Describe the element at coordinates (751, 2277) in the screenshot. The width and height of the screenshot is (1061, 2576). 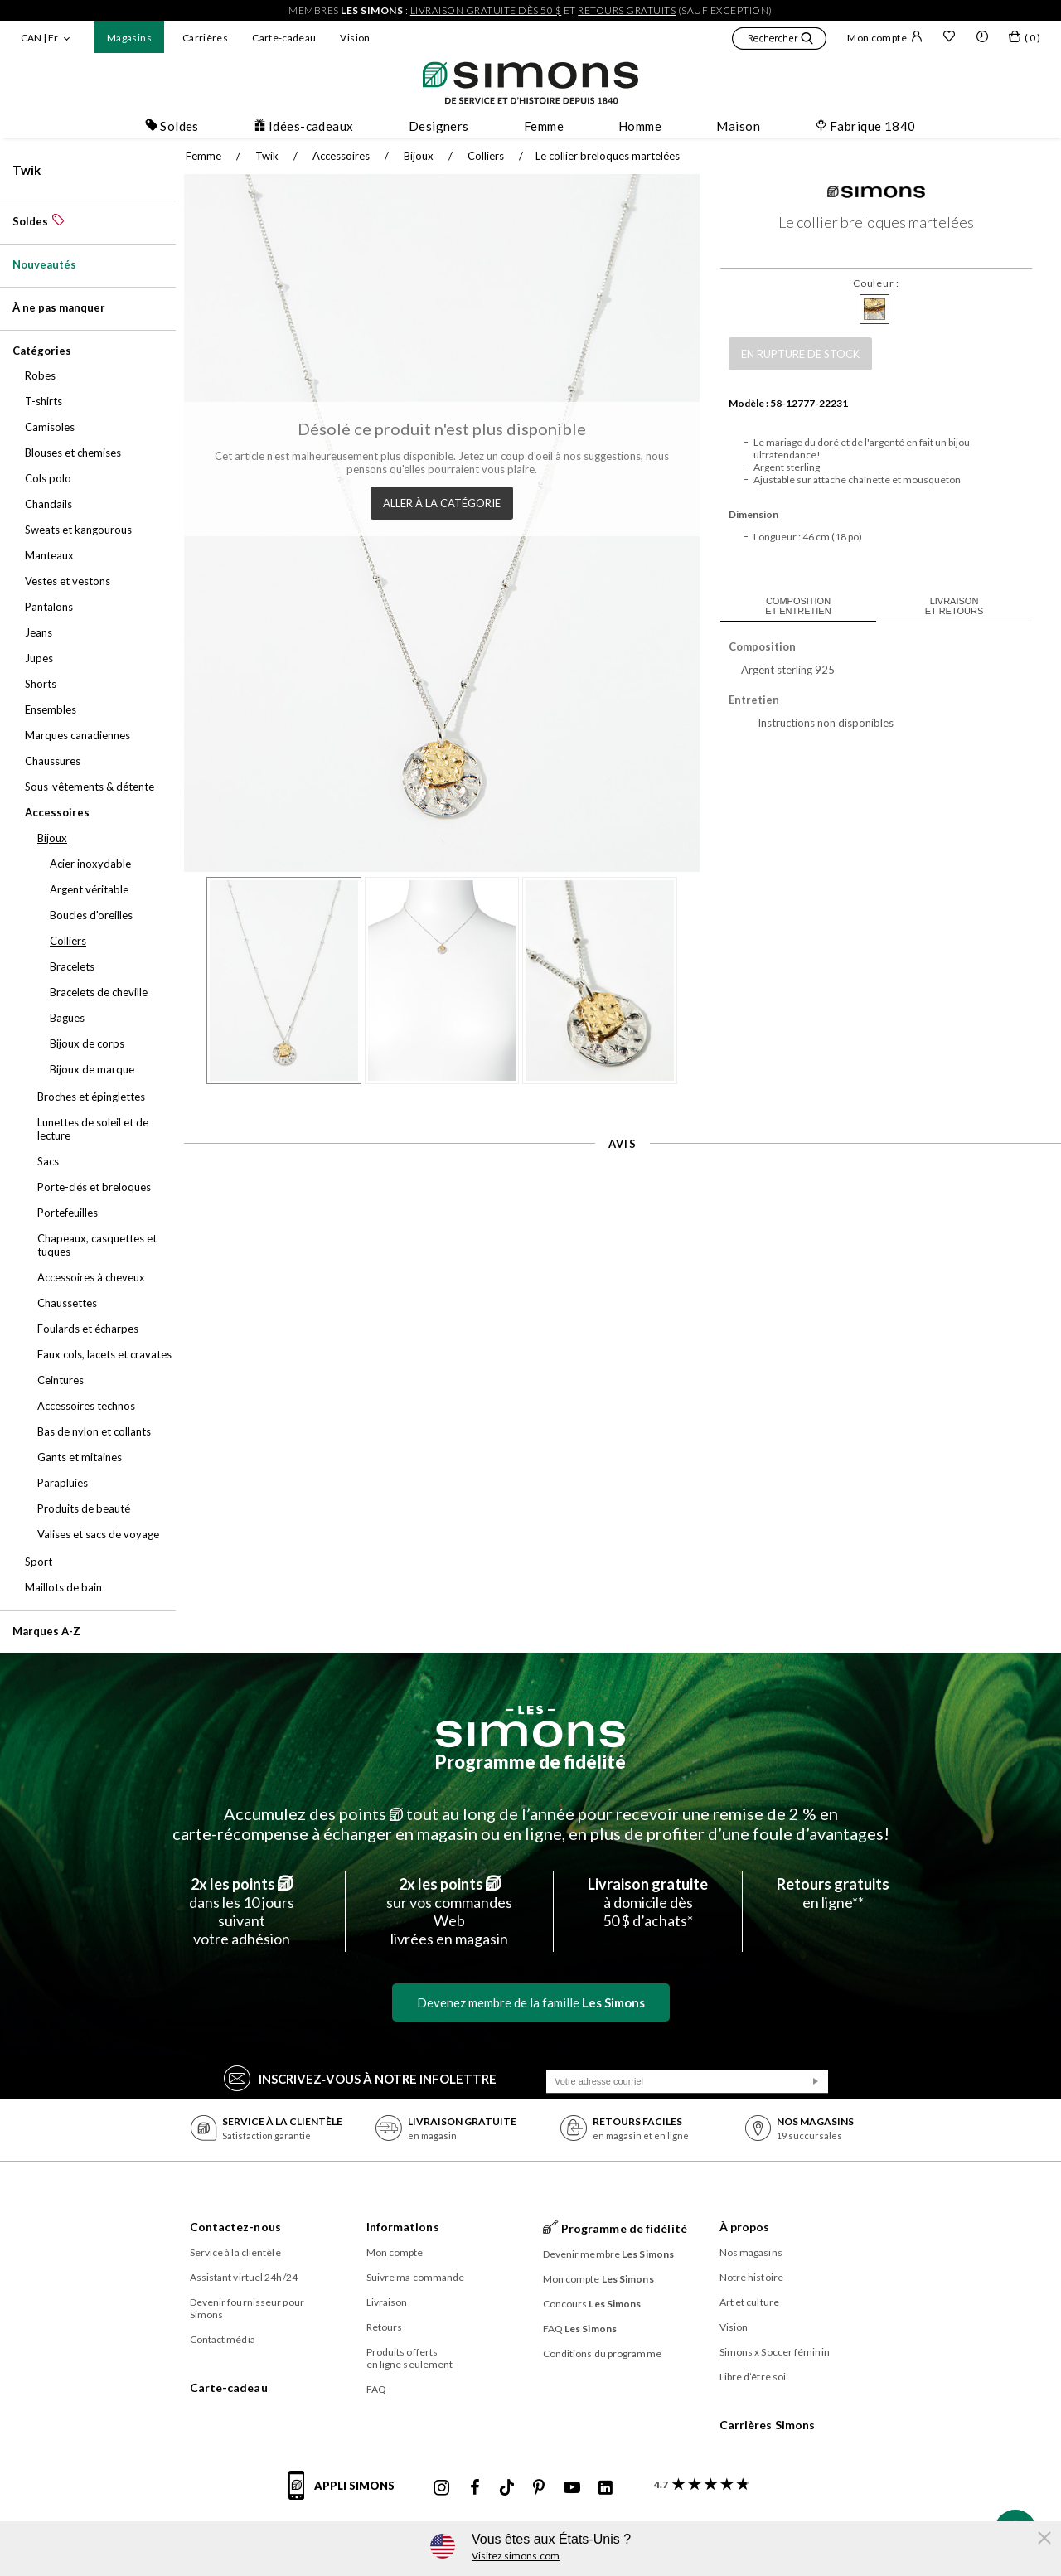
I see `Notre histoire` at that location.